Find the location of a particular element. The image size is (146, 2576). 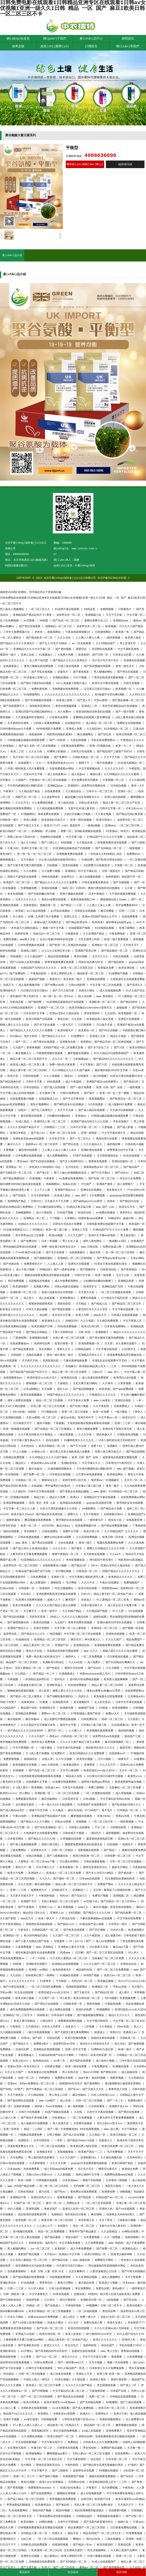

五月激情丁香 is located at coordinates (48, 1093).